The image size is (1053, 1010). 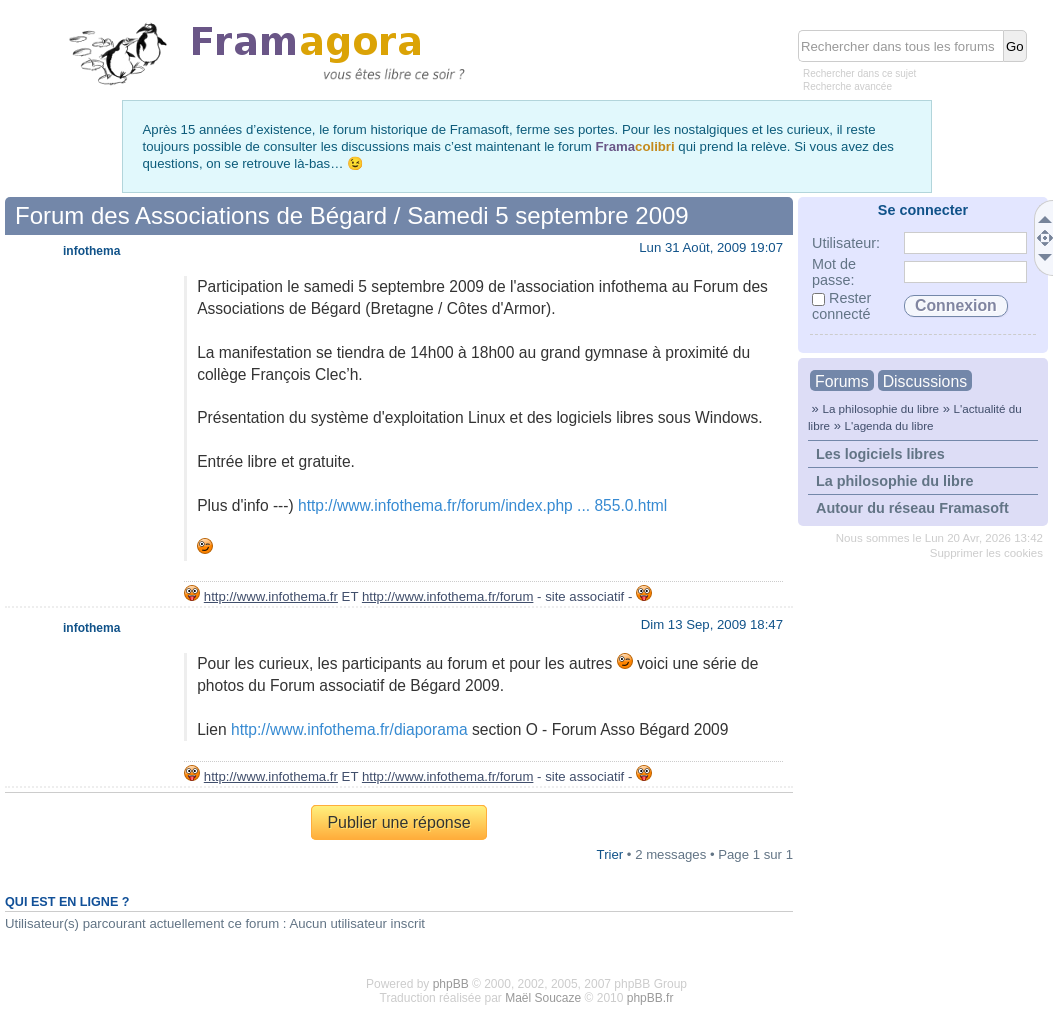 I want to click on http://www.infothema.fr, so click(x=271, y=596).